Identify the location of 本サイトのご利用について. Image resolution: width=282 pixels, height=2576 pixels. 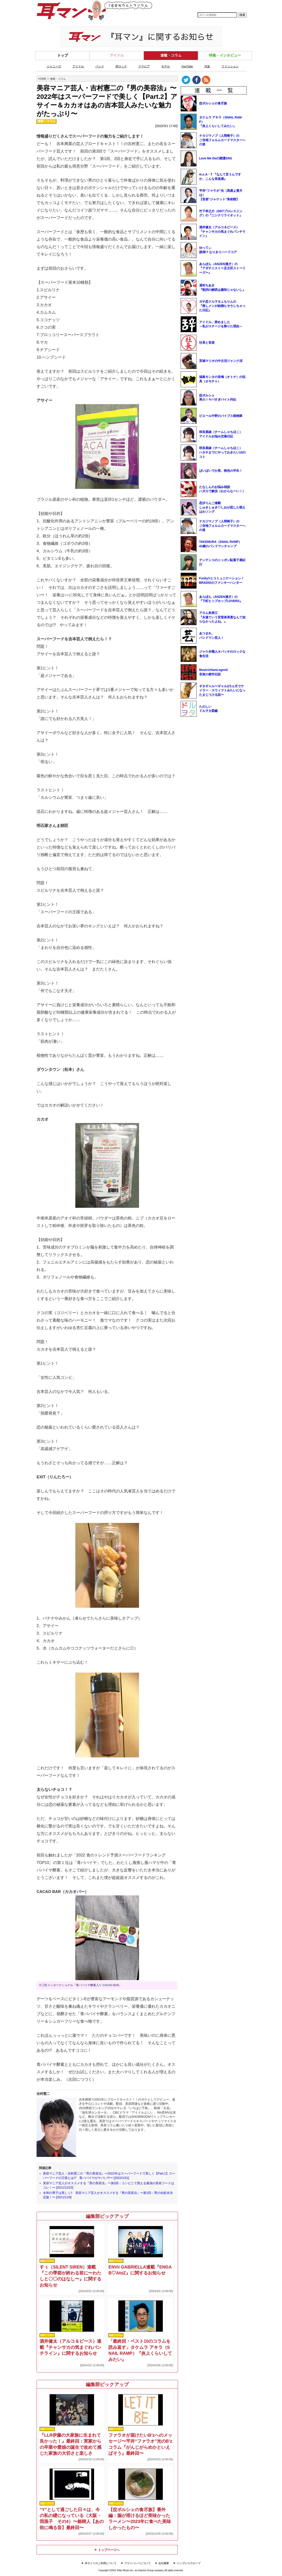
(101, 2563).